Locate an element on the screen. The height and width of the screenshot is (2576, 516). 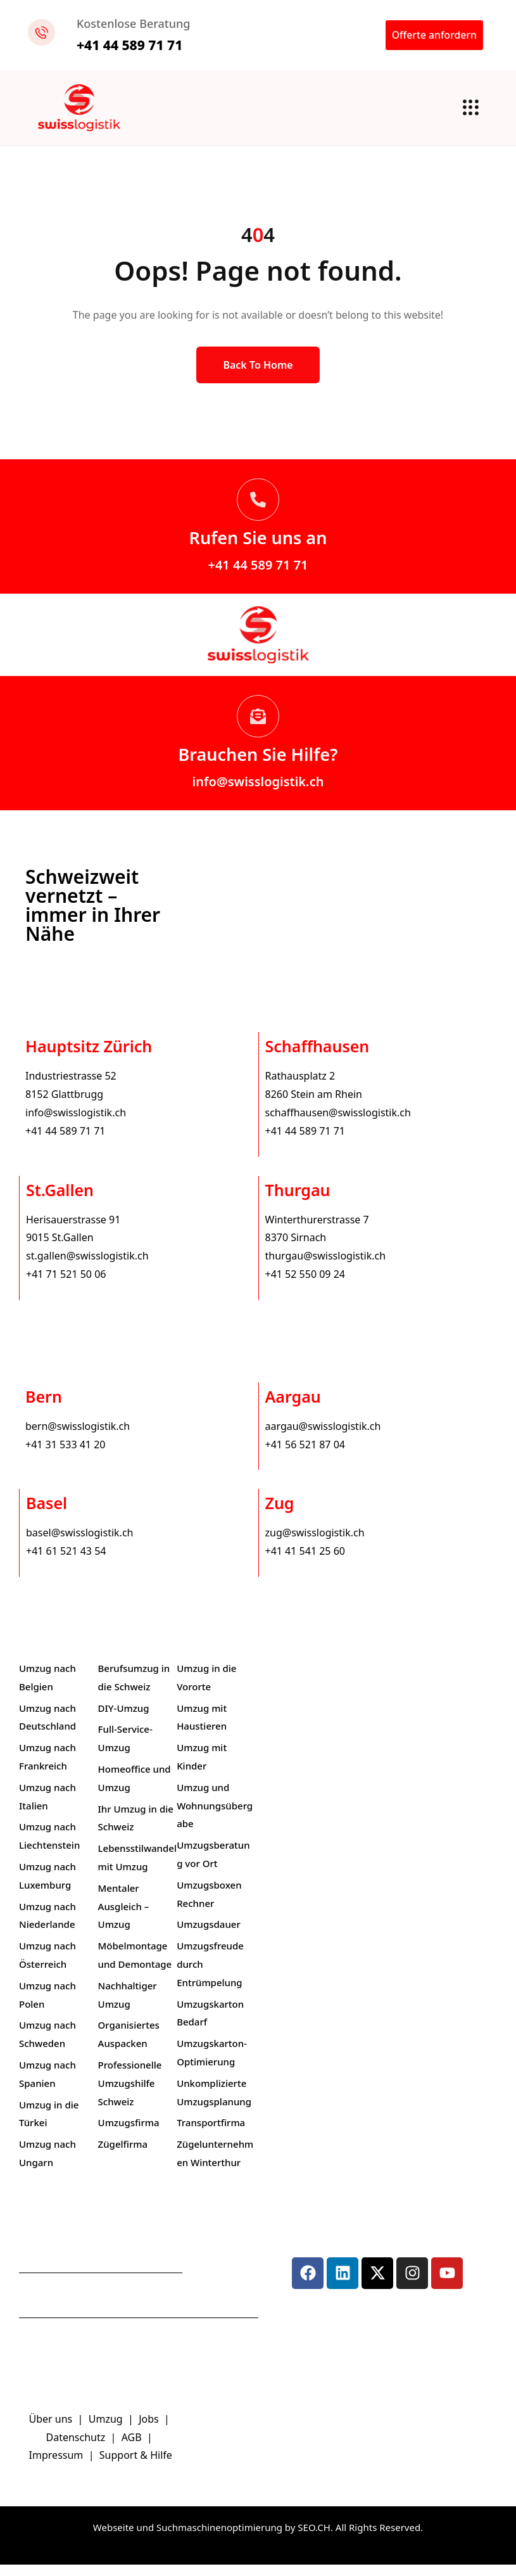
+41 71 521 50 06 is located at coordinates (66, 1285).